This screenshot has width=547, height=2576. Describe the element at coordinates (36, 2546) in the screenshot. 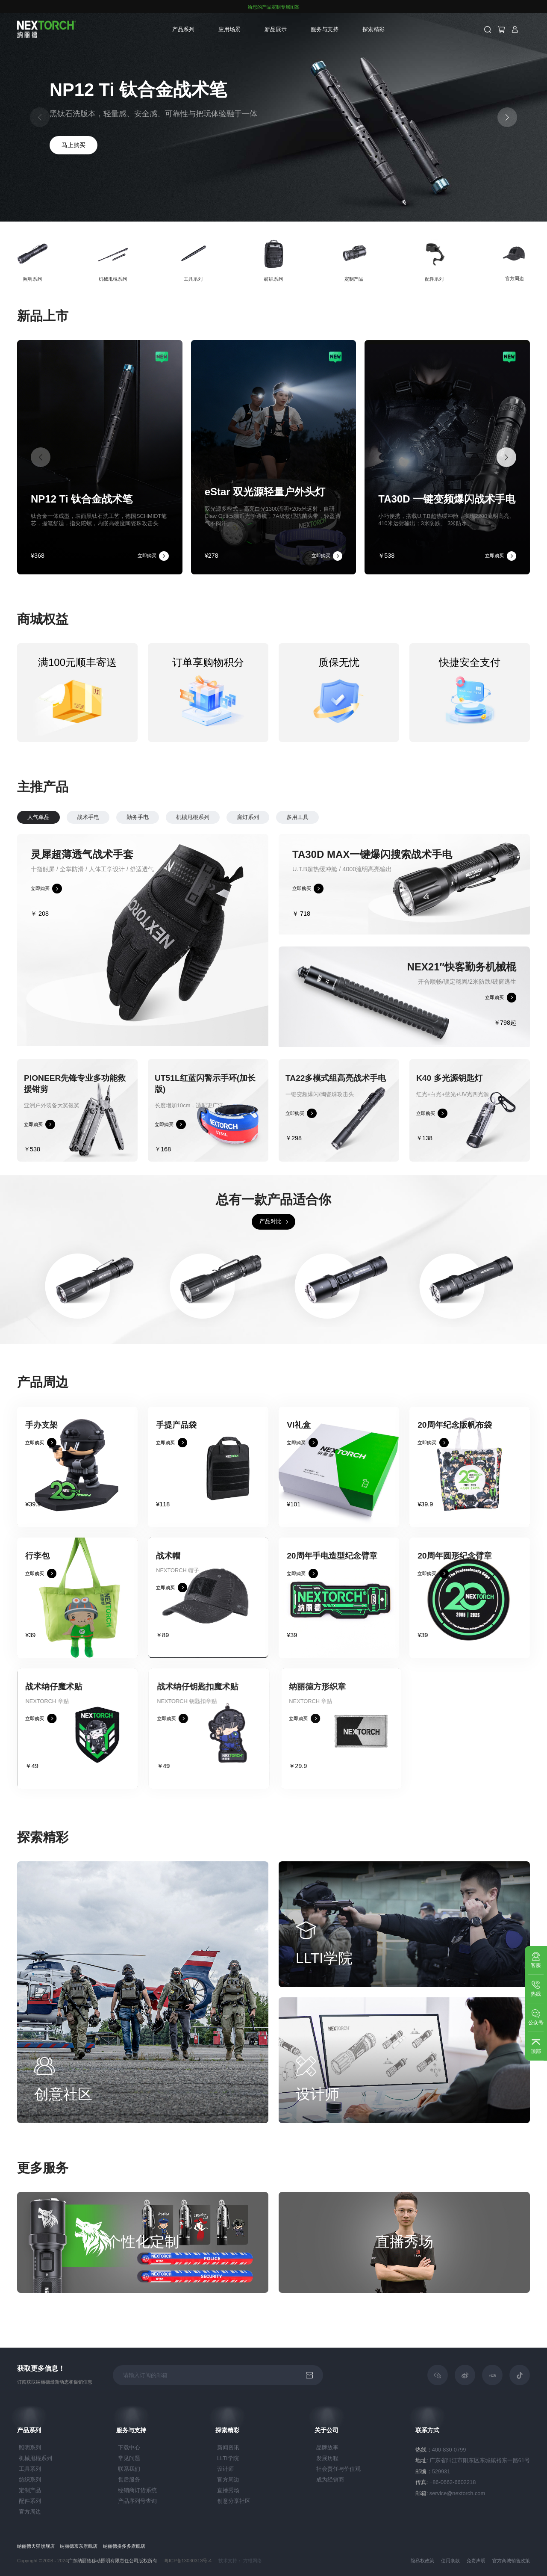

I see `纳丽德天猫旗舰店` at that location.